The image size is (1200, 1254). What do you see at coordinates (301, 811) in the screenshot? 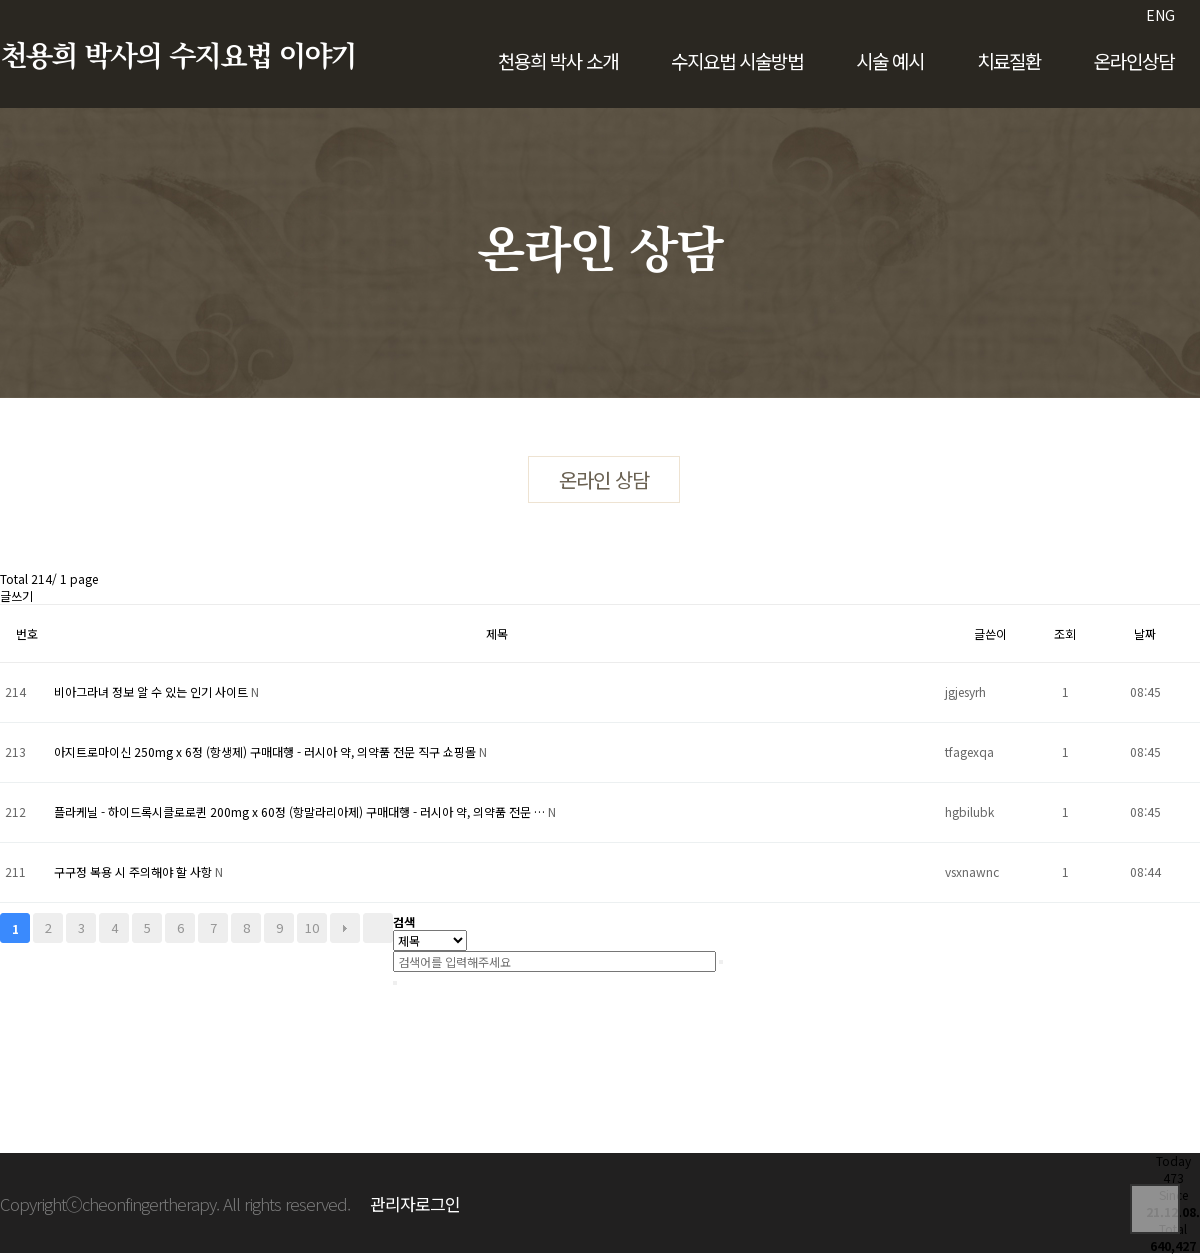
I see `플라케닐 - 하이드록시클로로퀸 200mg x 60정 (항말라리아제) 구매대행 - 러시아 약, 의약품 전문 …` at bounding box center [301, 811].